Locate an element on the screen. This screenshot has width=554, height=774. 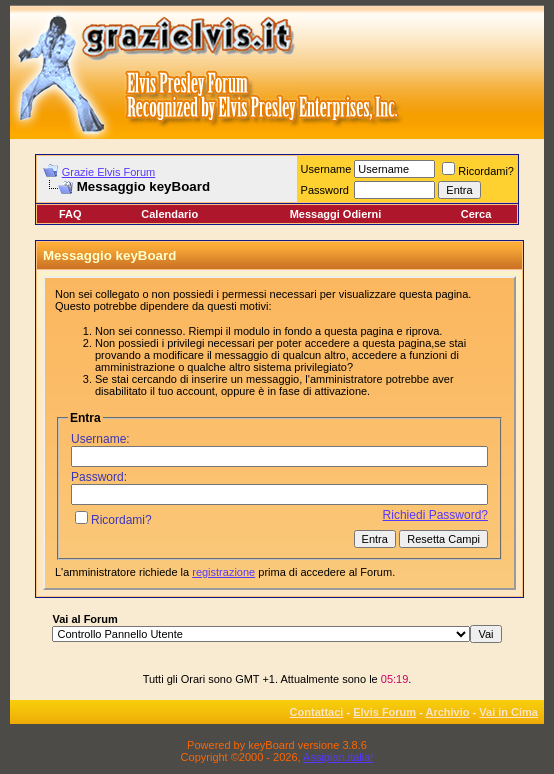
Archivio is located at coordinates (448, 712).